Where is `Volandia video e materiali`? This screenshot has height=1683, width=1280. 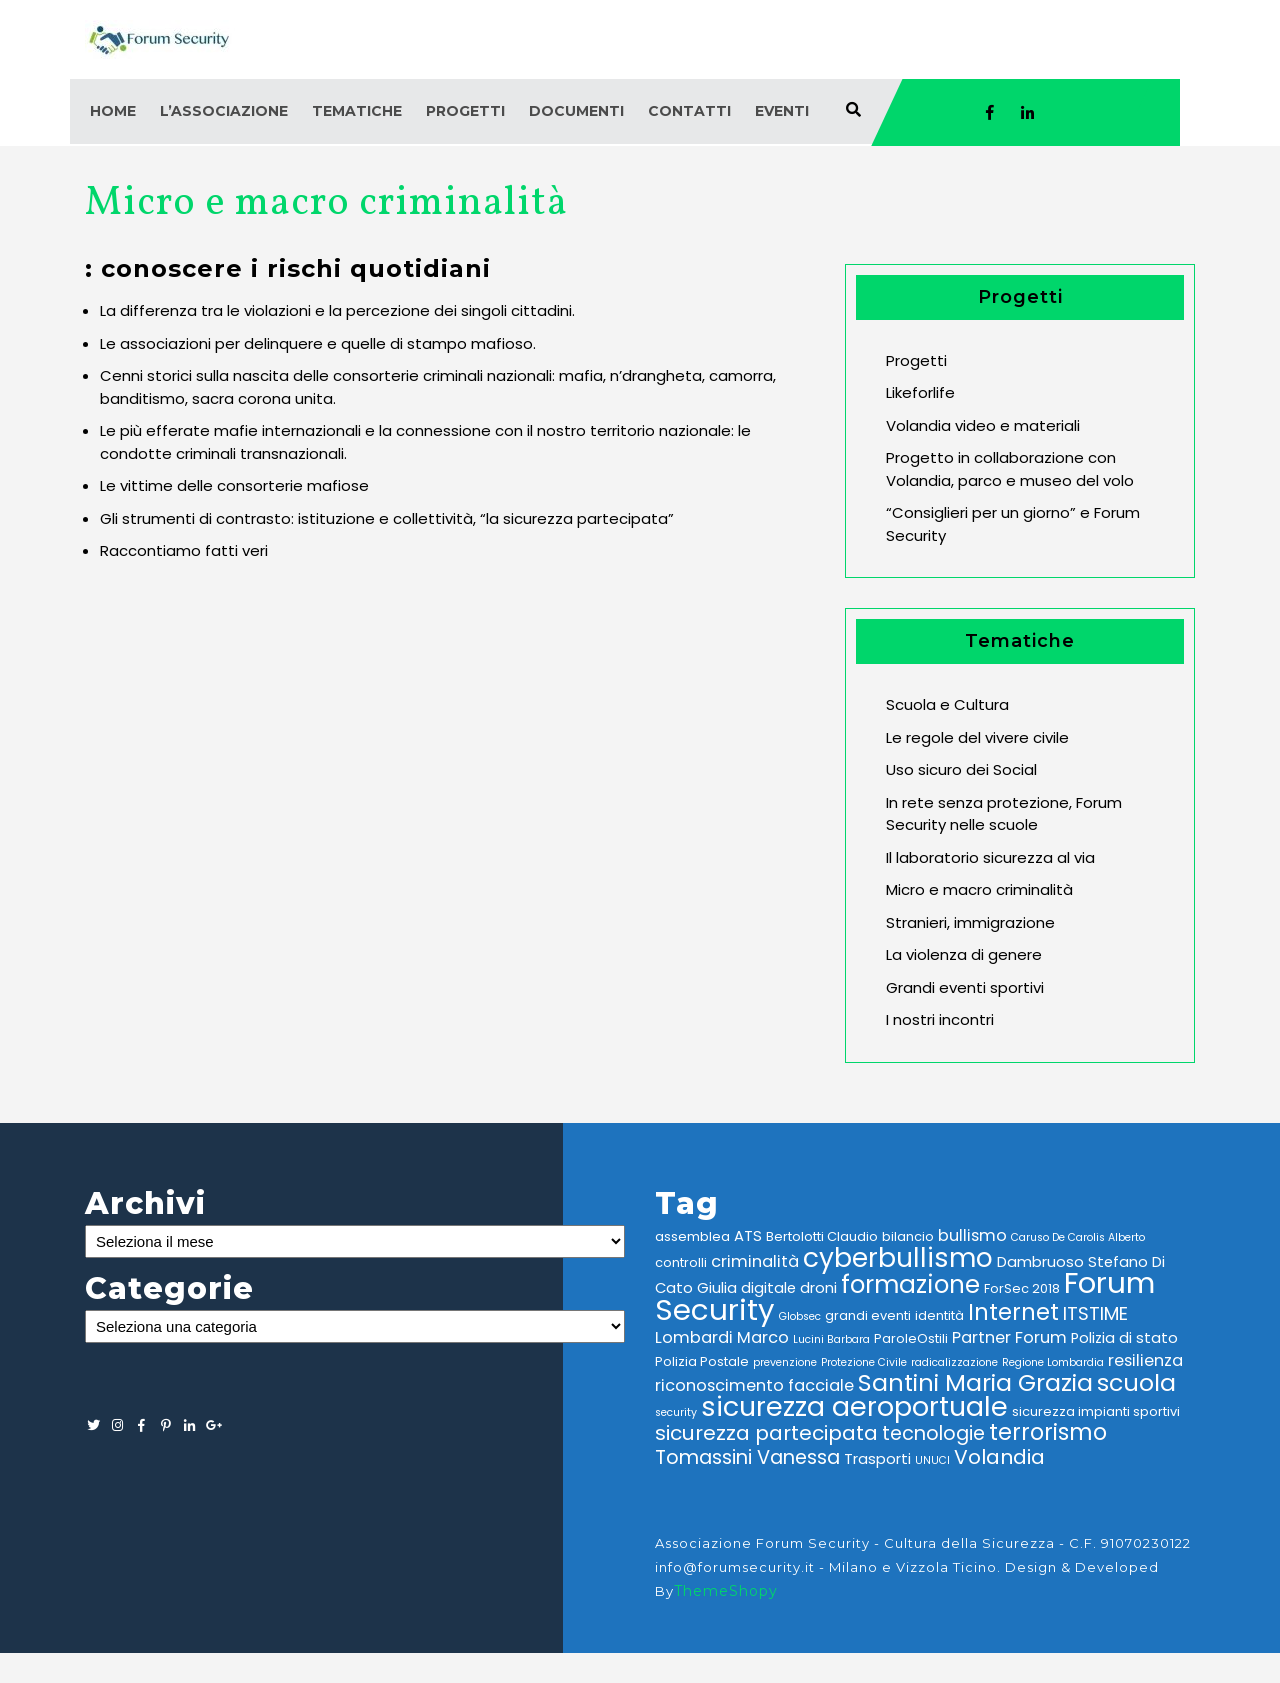 Volandia video e materiali is located at coordinates (983, 425).